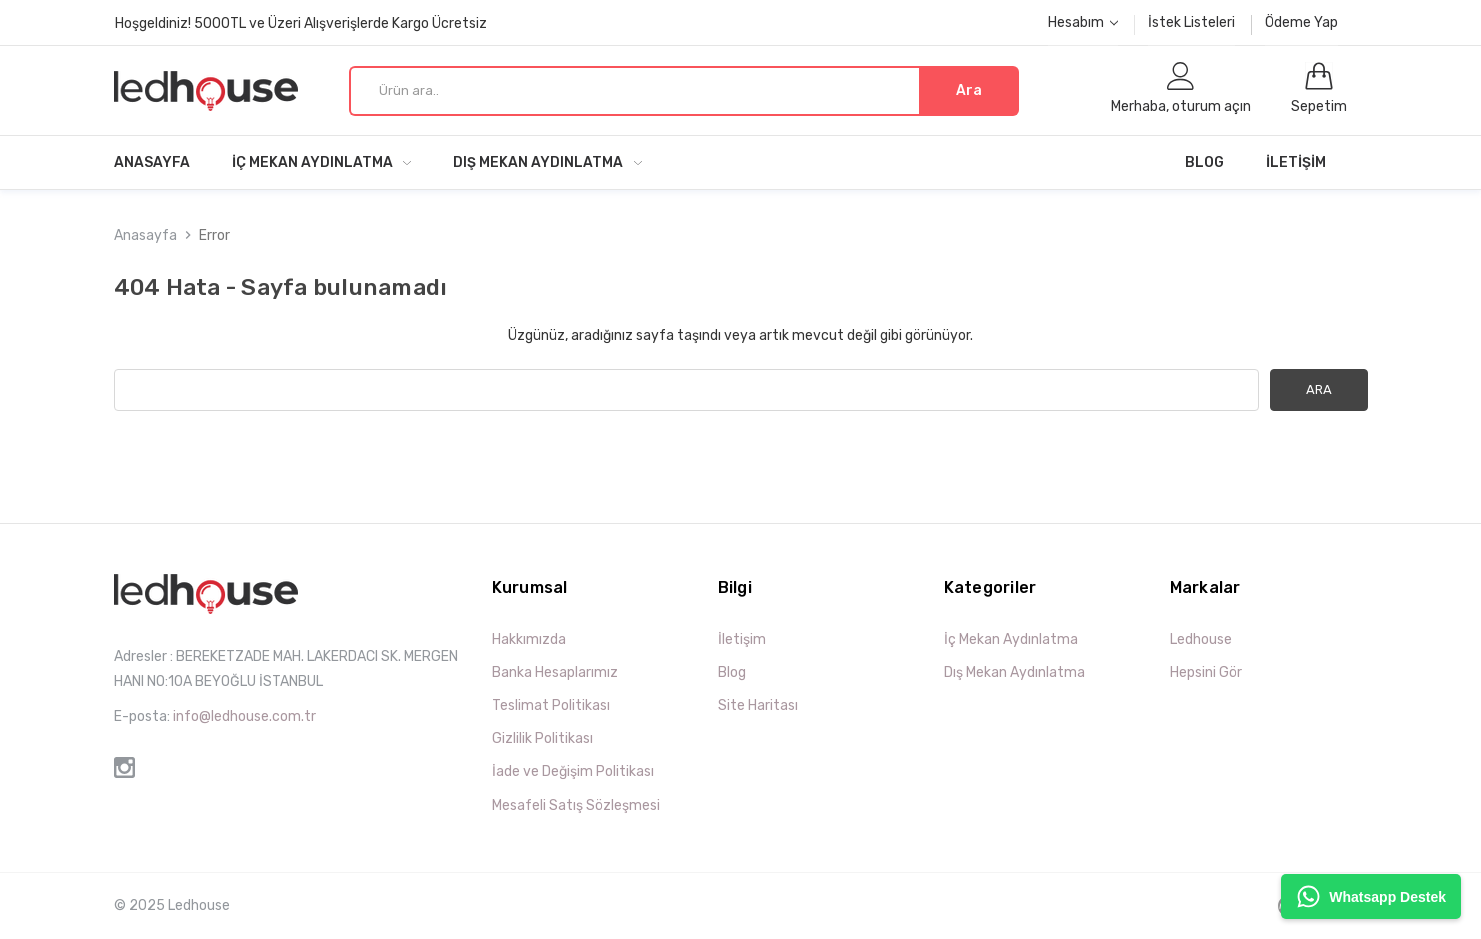 Image resolution: width=1481 pixels, height=939 pixels. Describe the element at coordinates (1206, 672) in the screenshot. I see `Hepsini Gör` at that location.